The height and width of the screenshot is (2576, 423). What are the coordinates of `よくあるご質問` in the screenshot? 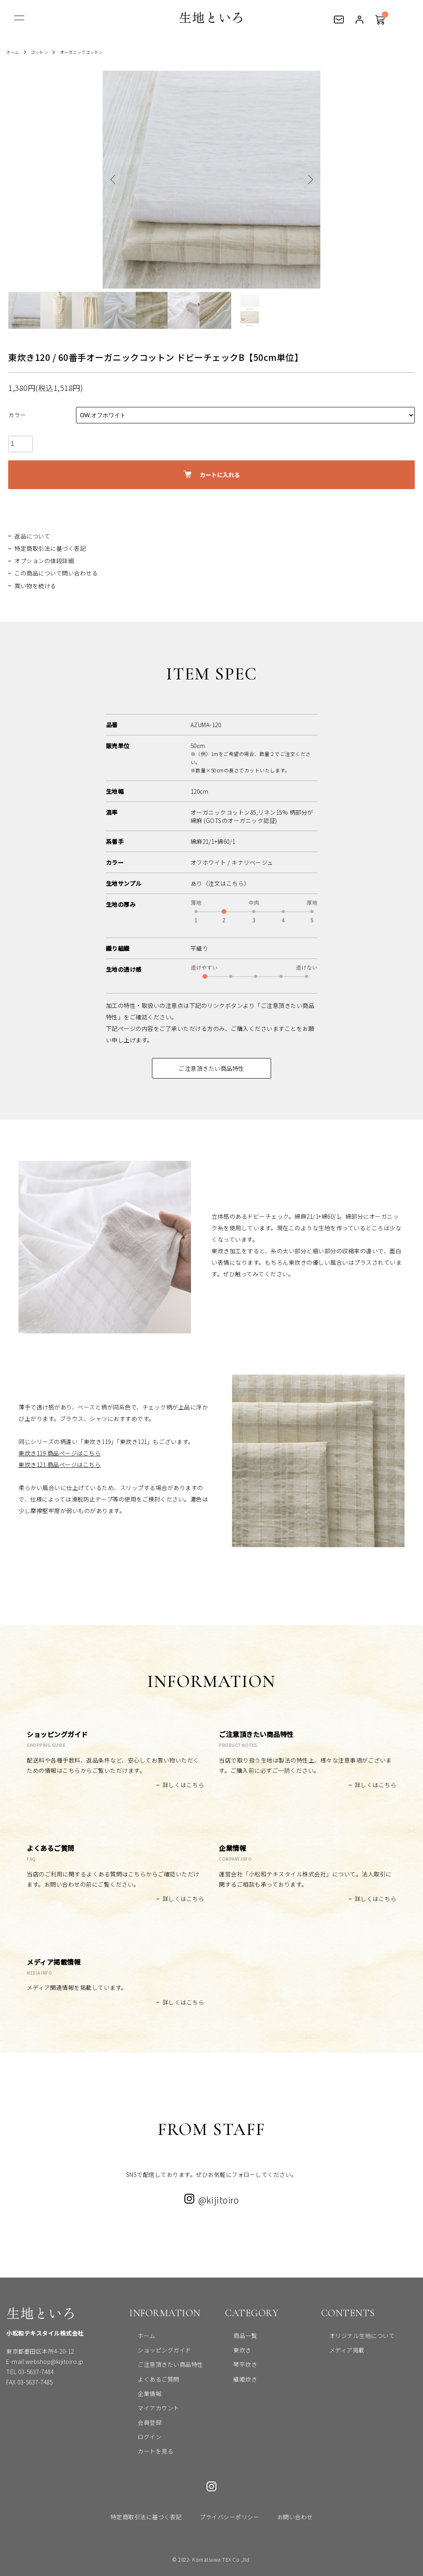 It's located at (150, 2379).